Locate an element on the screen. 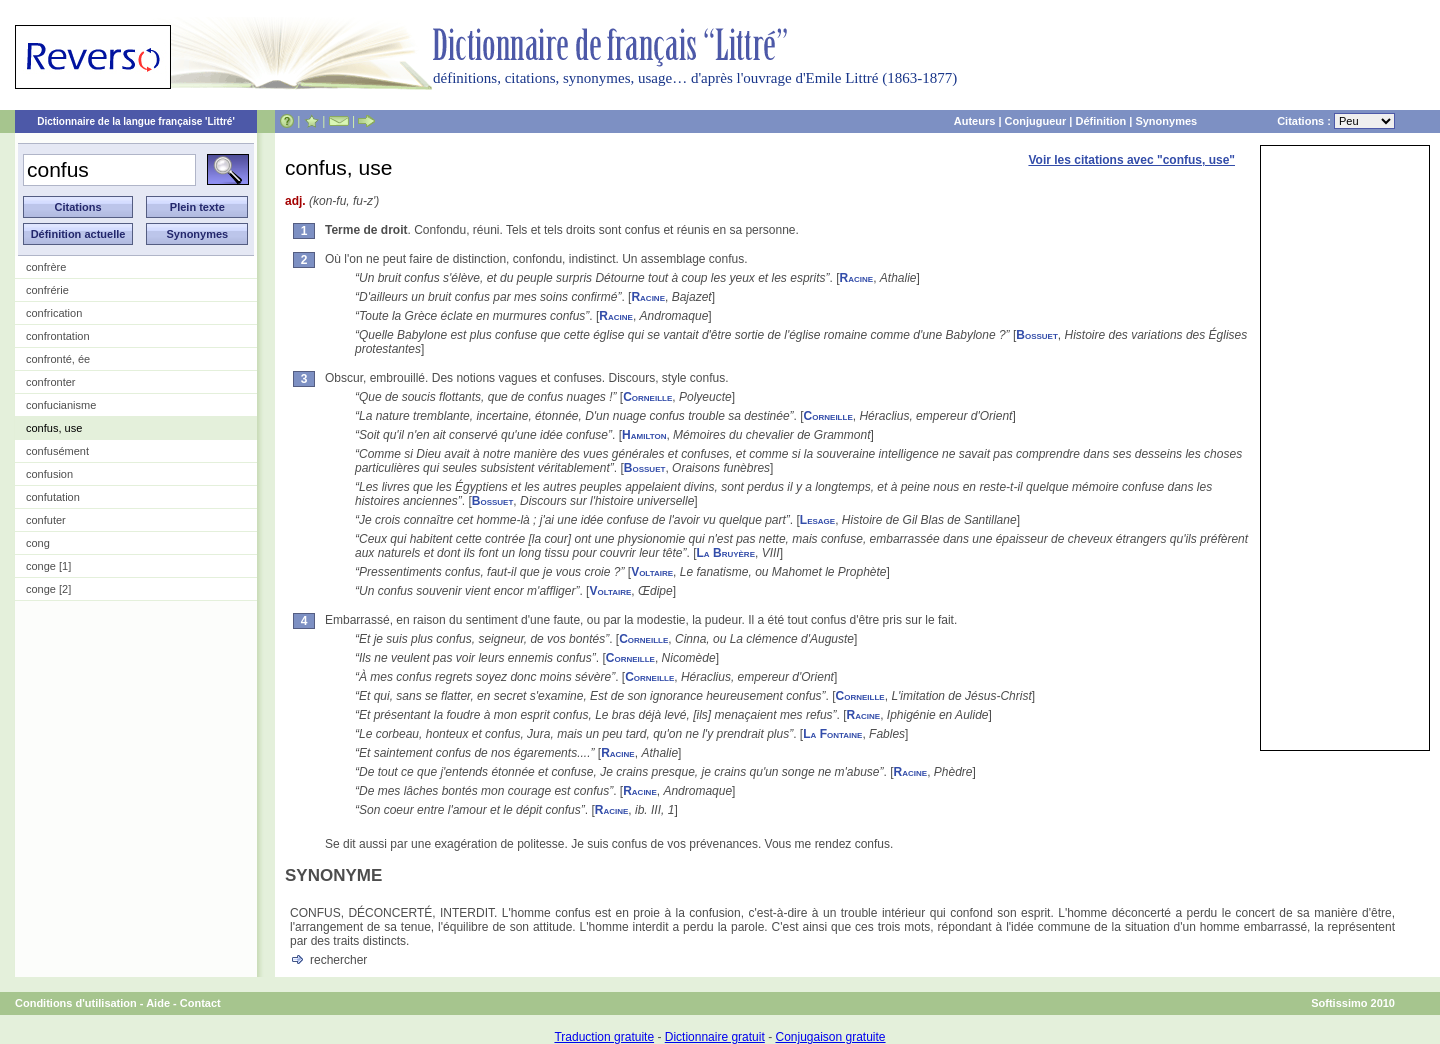  confucianisme is located at coordinates (61, 405).